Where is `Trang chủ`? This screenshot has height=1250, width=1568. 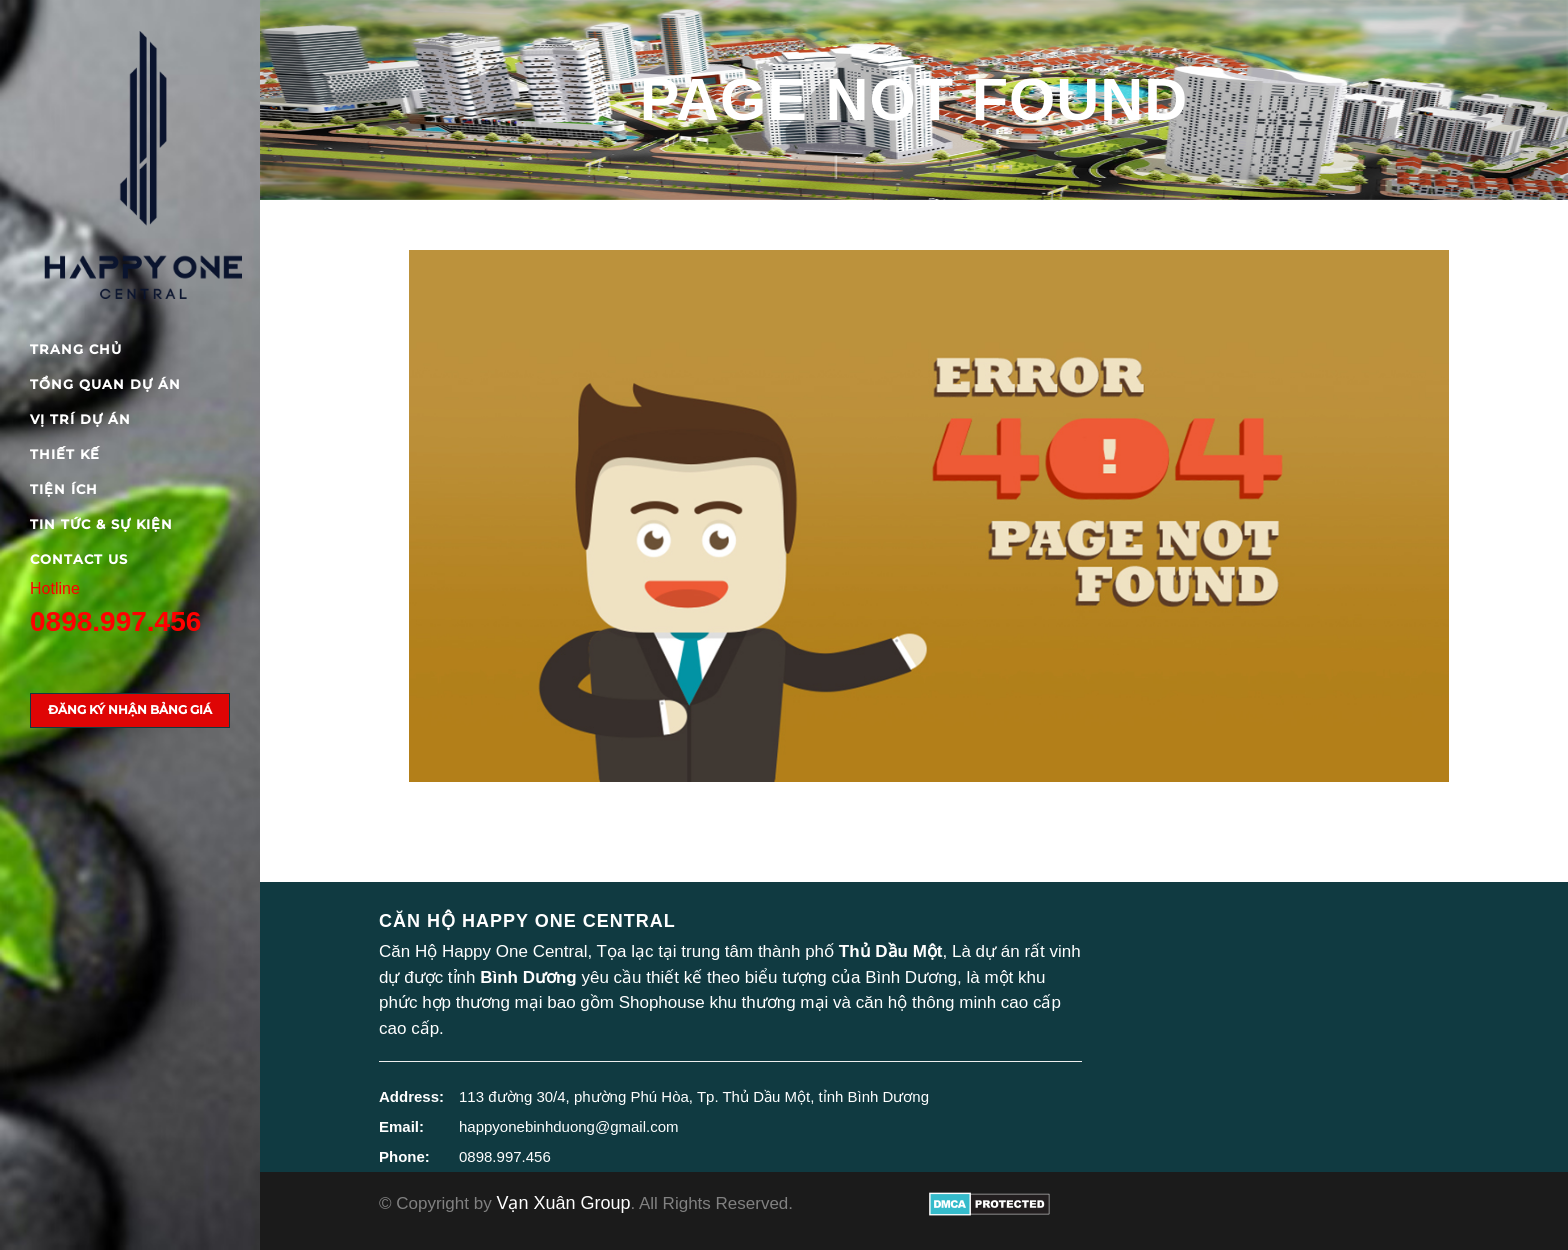
Trang chủ is located at coordinates (76, 349).